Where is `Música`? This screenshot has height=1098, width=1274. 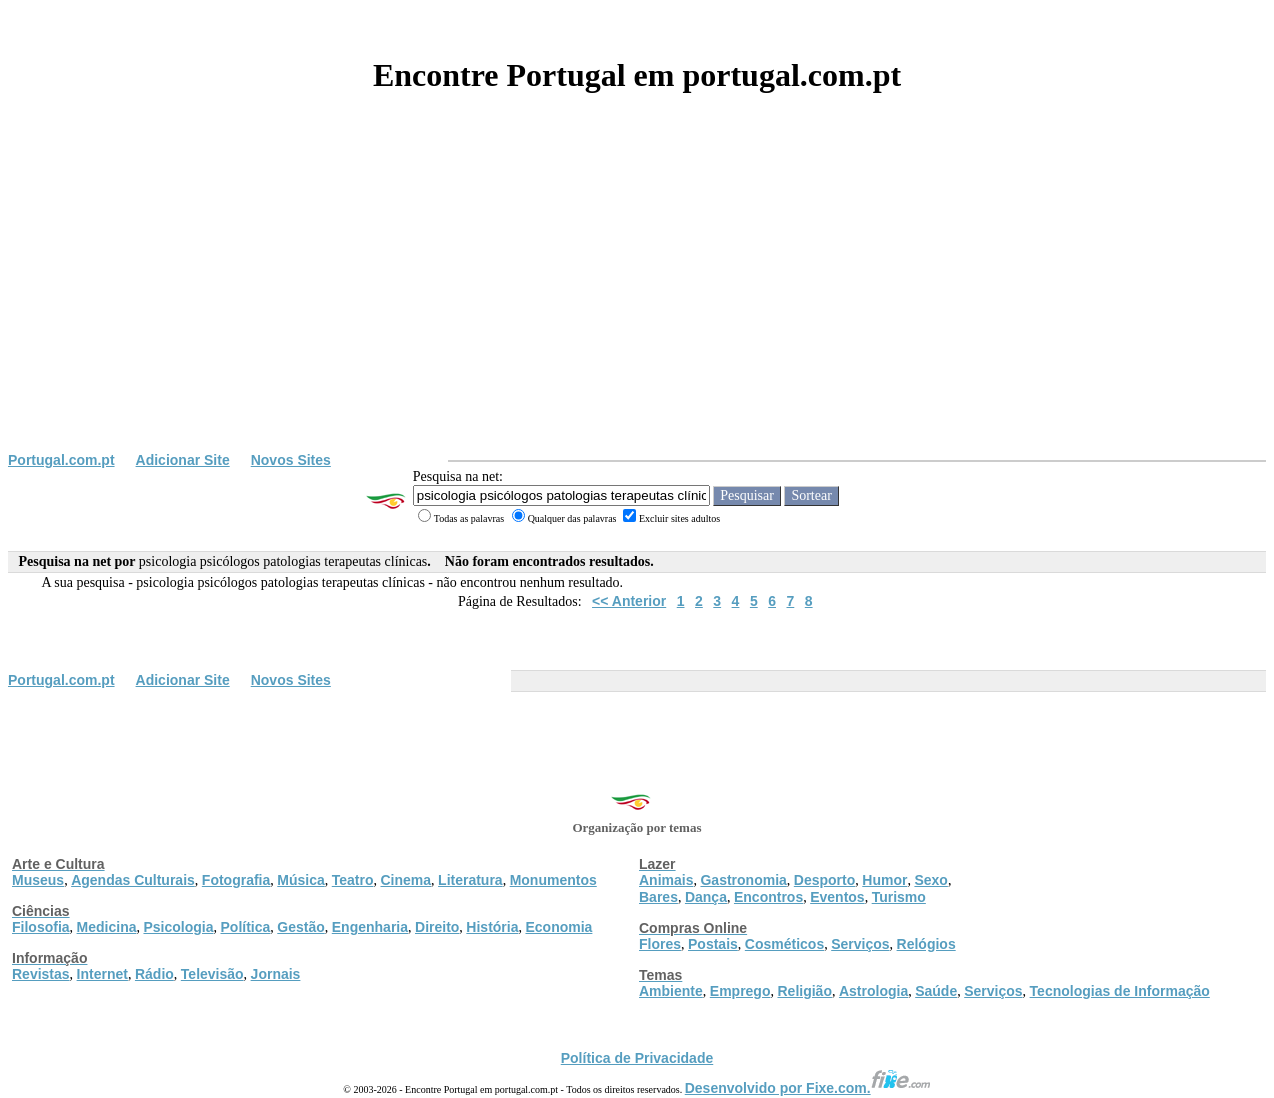
Música is located at coordinates (300, 880).